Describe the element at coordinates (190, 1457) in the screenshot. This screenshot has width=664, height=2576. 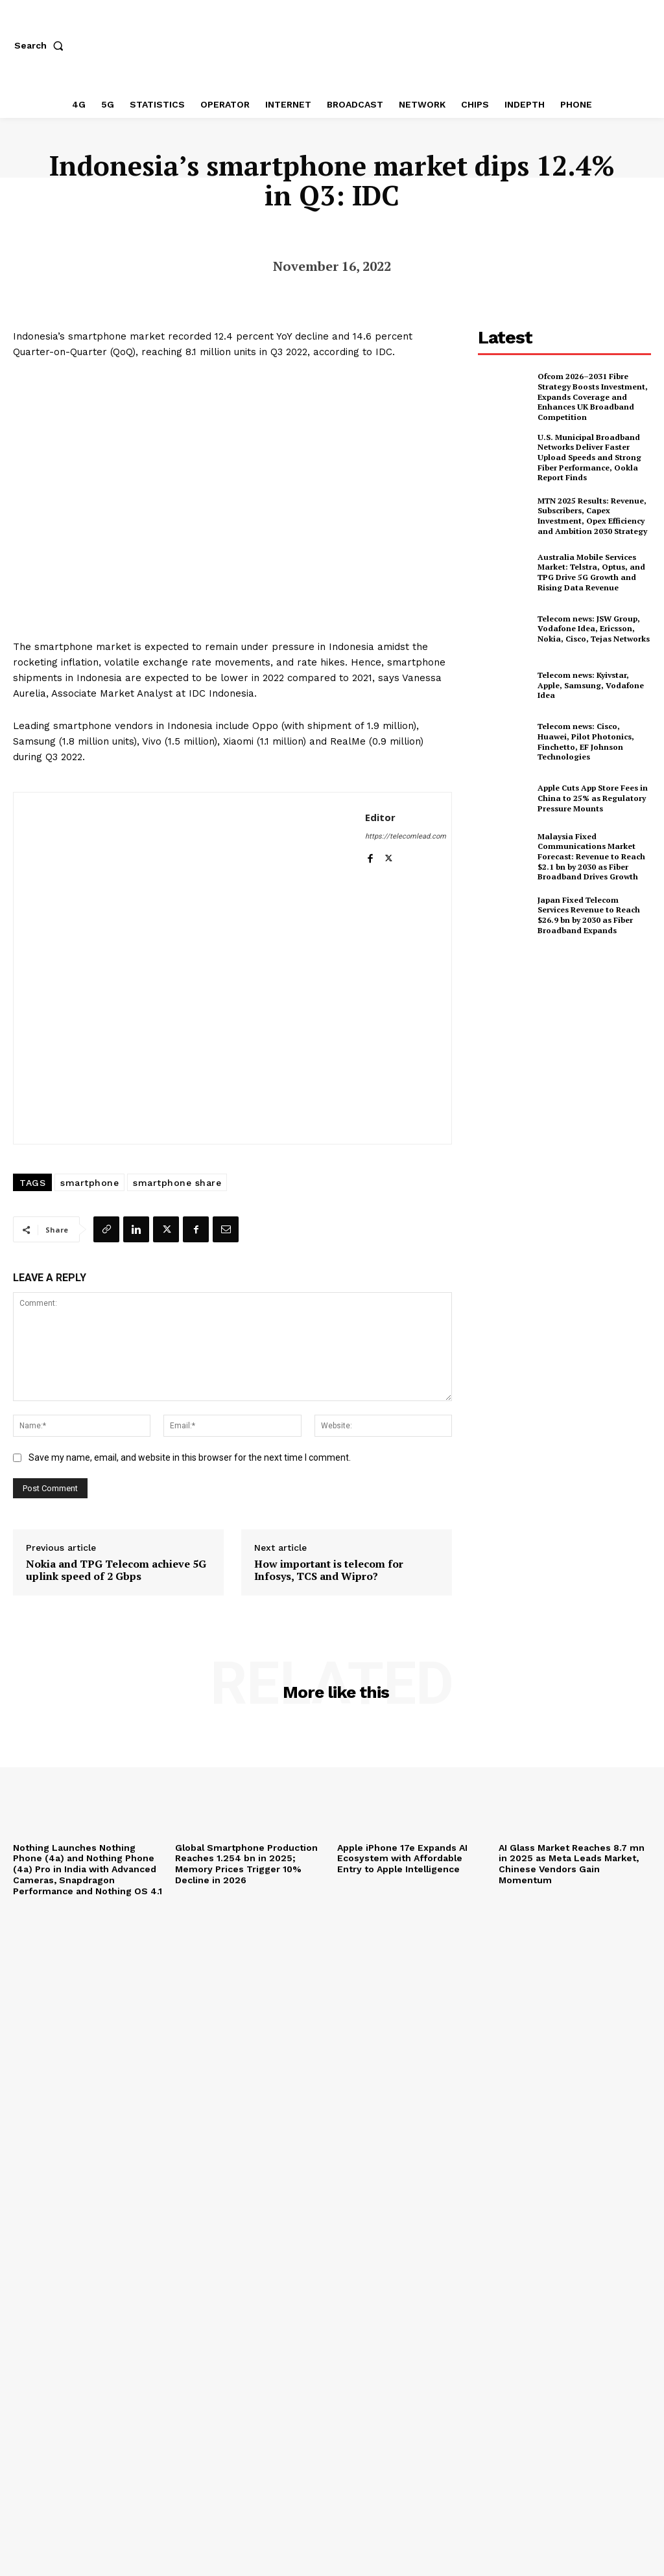
I see `Save my name, email, and website in this browser for the next time I comment.` at that location.